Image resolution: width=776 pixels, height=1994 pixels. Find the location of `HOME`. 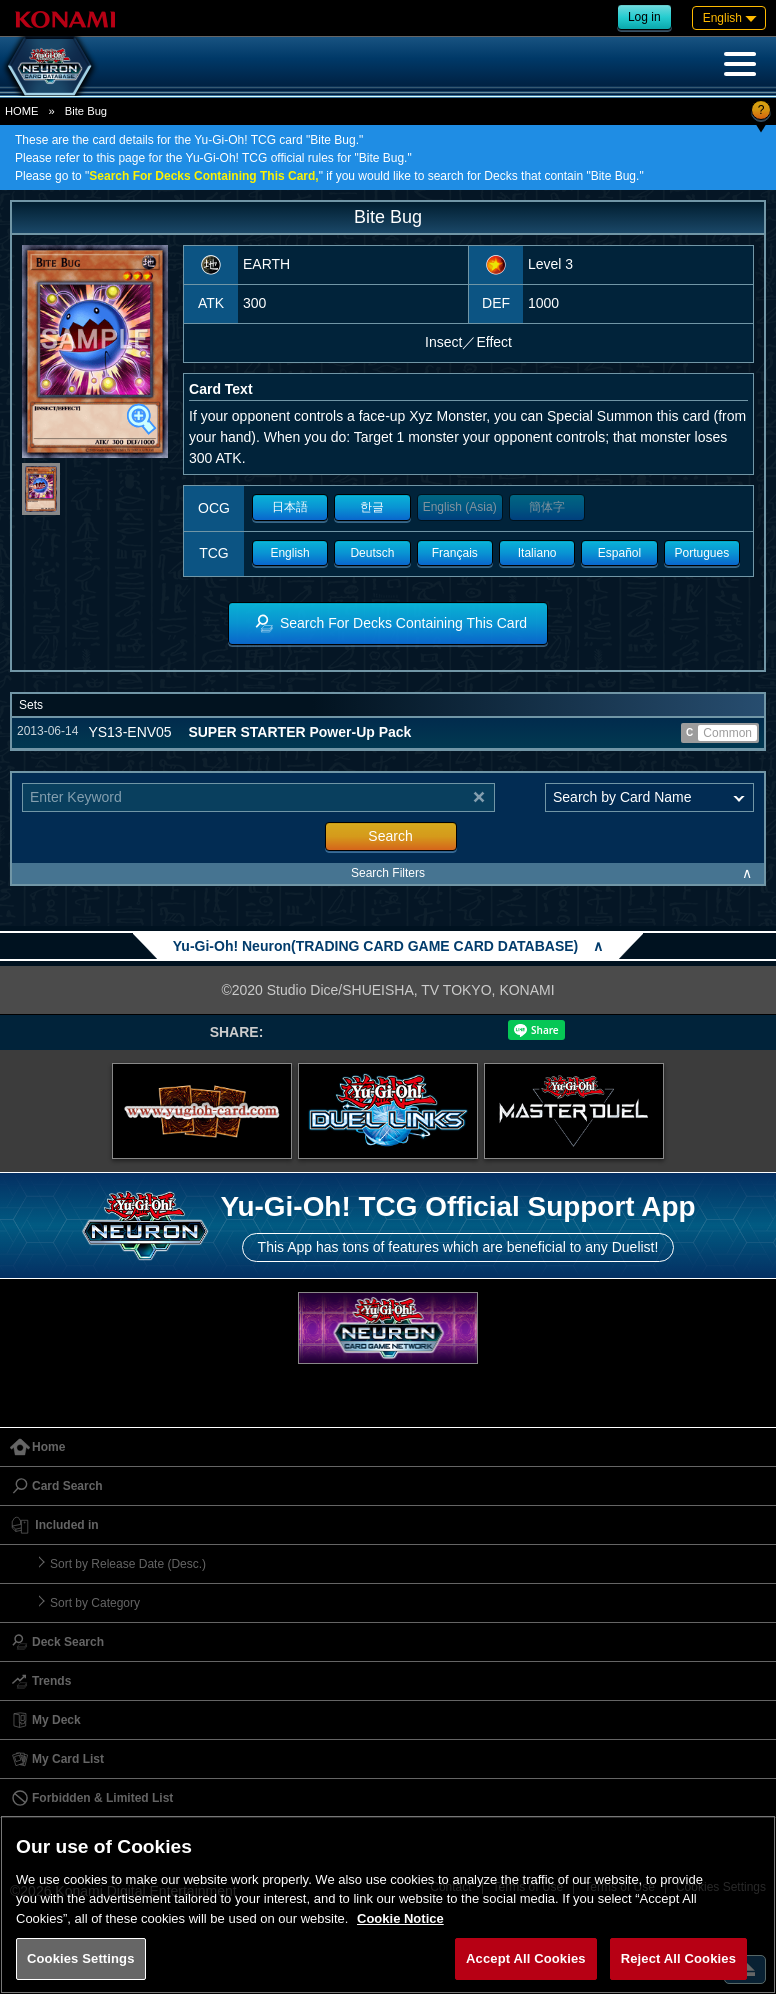

HOME is located at coordinates (22, 111).